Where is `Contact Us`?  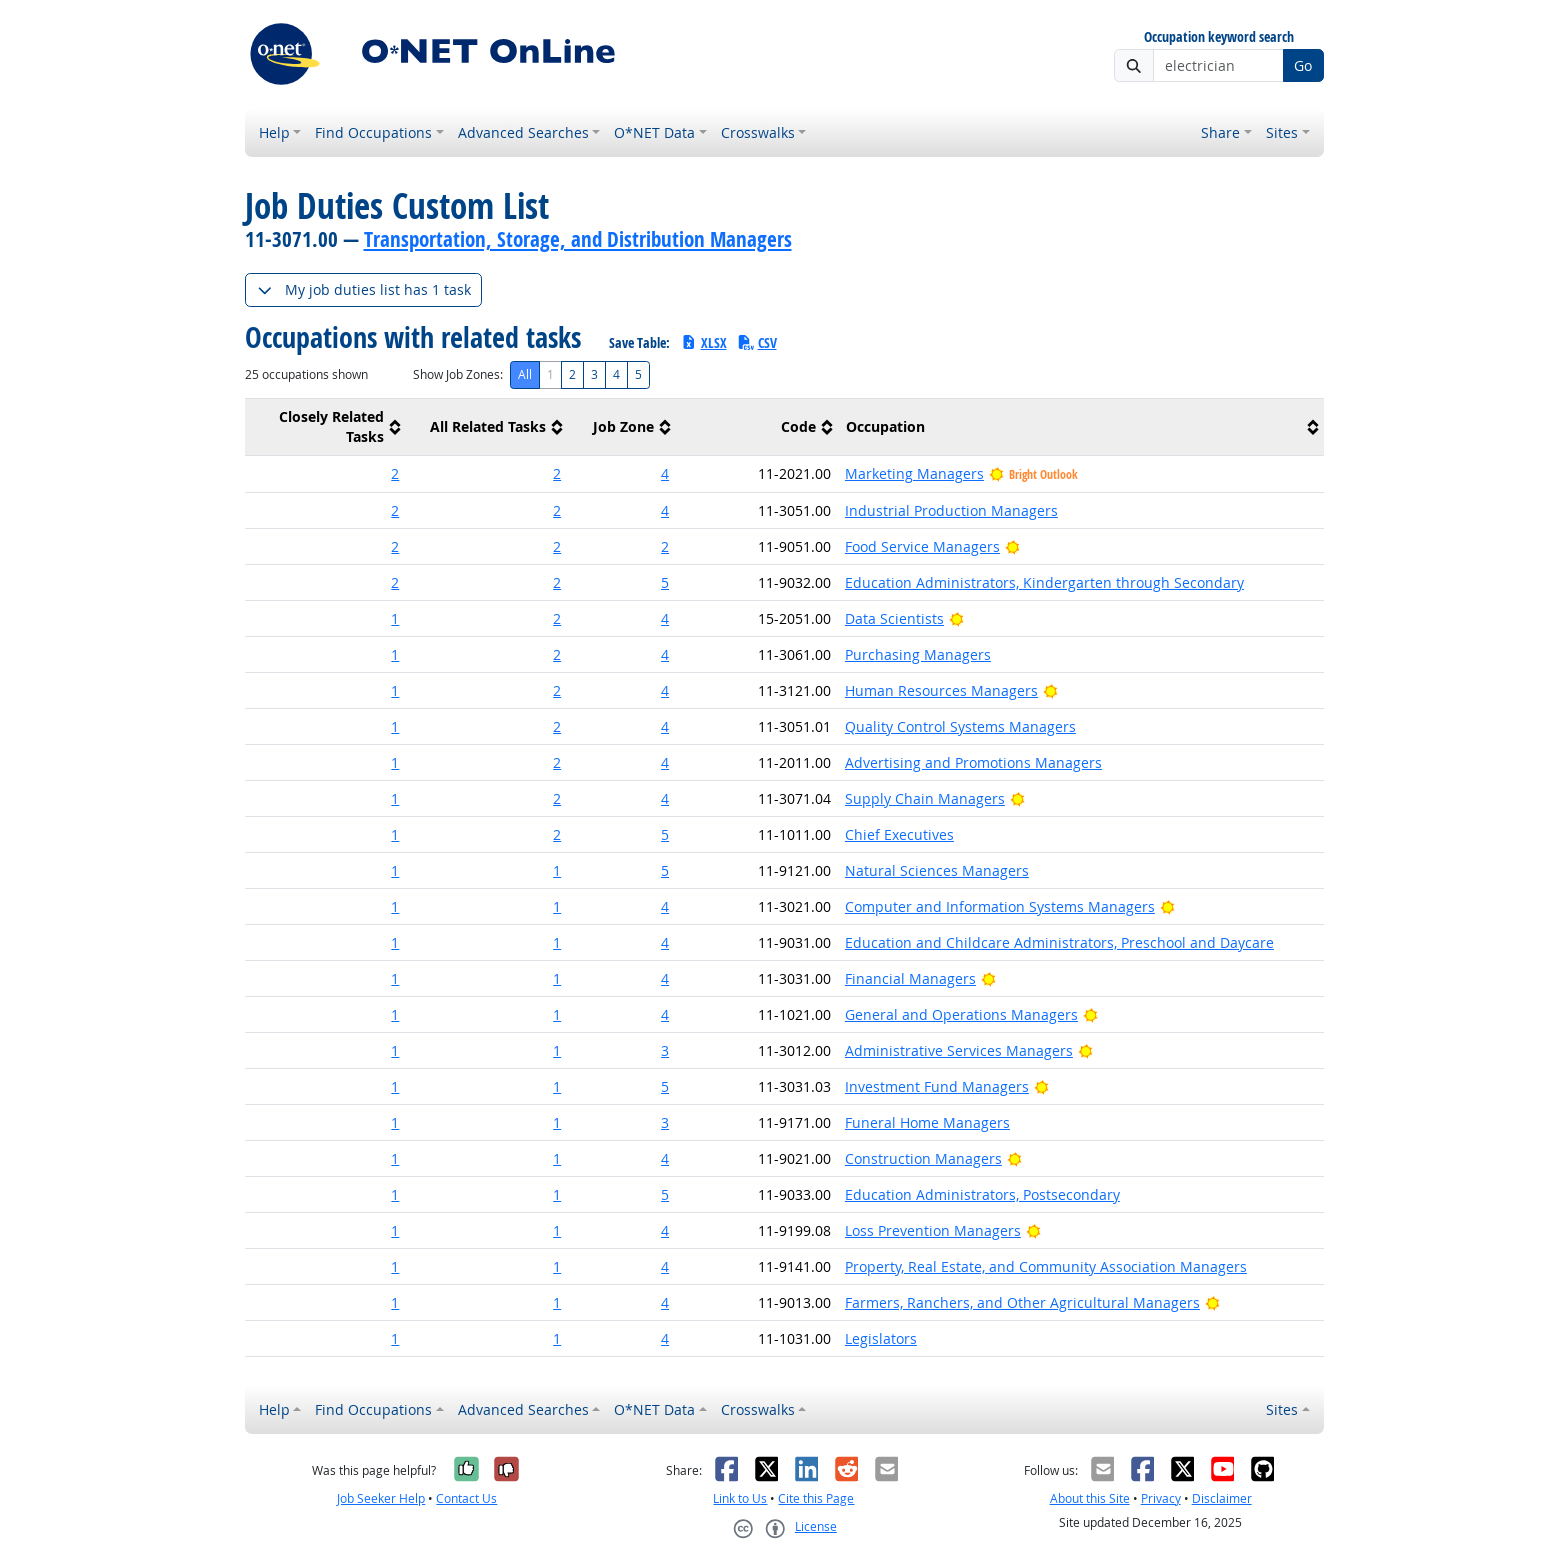 Contact Us is located at coordinates (466, 1498).